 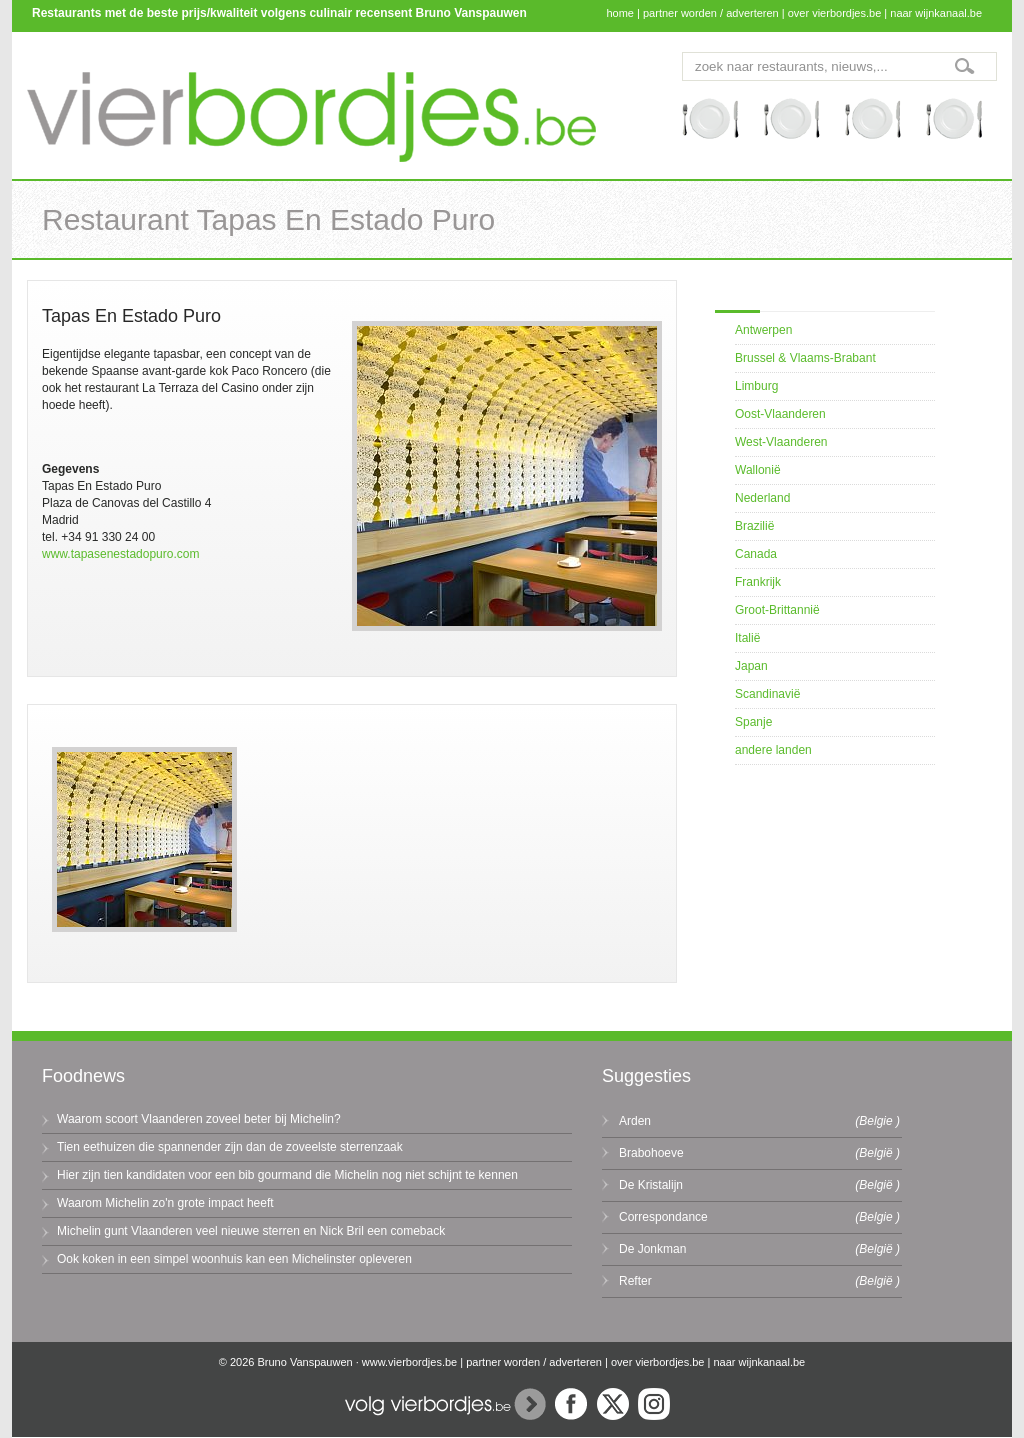 I want to click on Brazilië, so click(x=754, y=526).